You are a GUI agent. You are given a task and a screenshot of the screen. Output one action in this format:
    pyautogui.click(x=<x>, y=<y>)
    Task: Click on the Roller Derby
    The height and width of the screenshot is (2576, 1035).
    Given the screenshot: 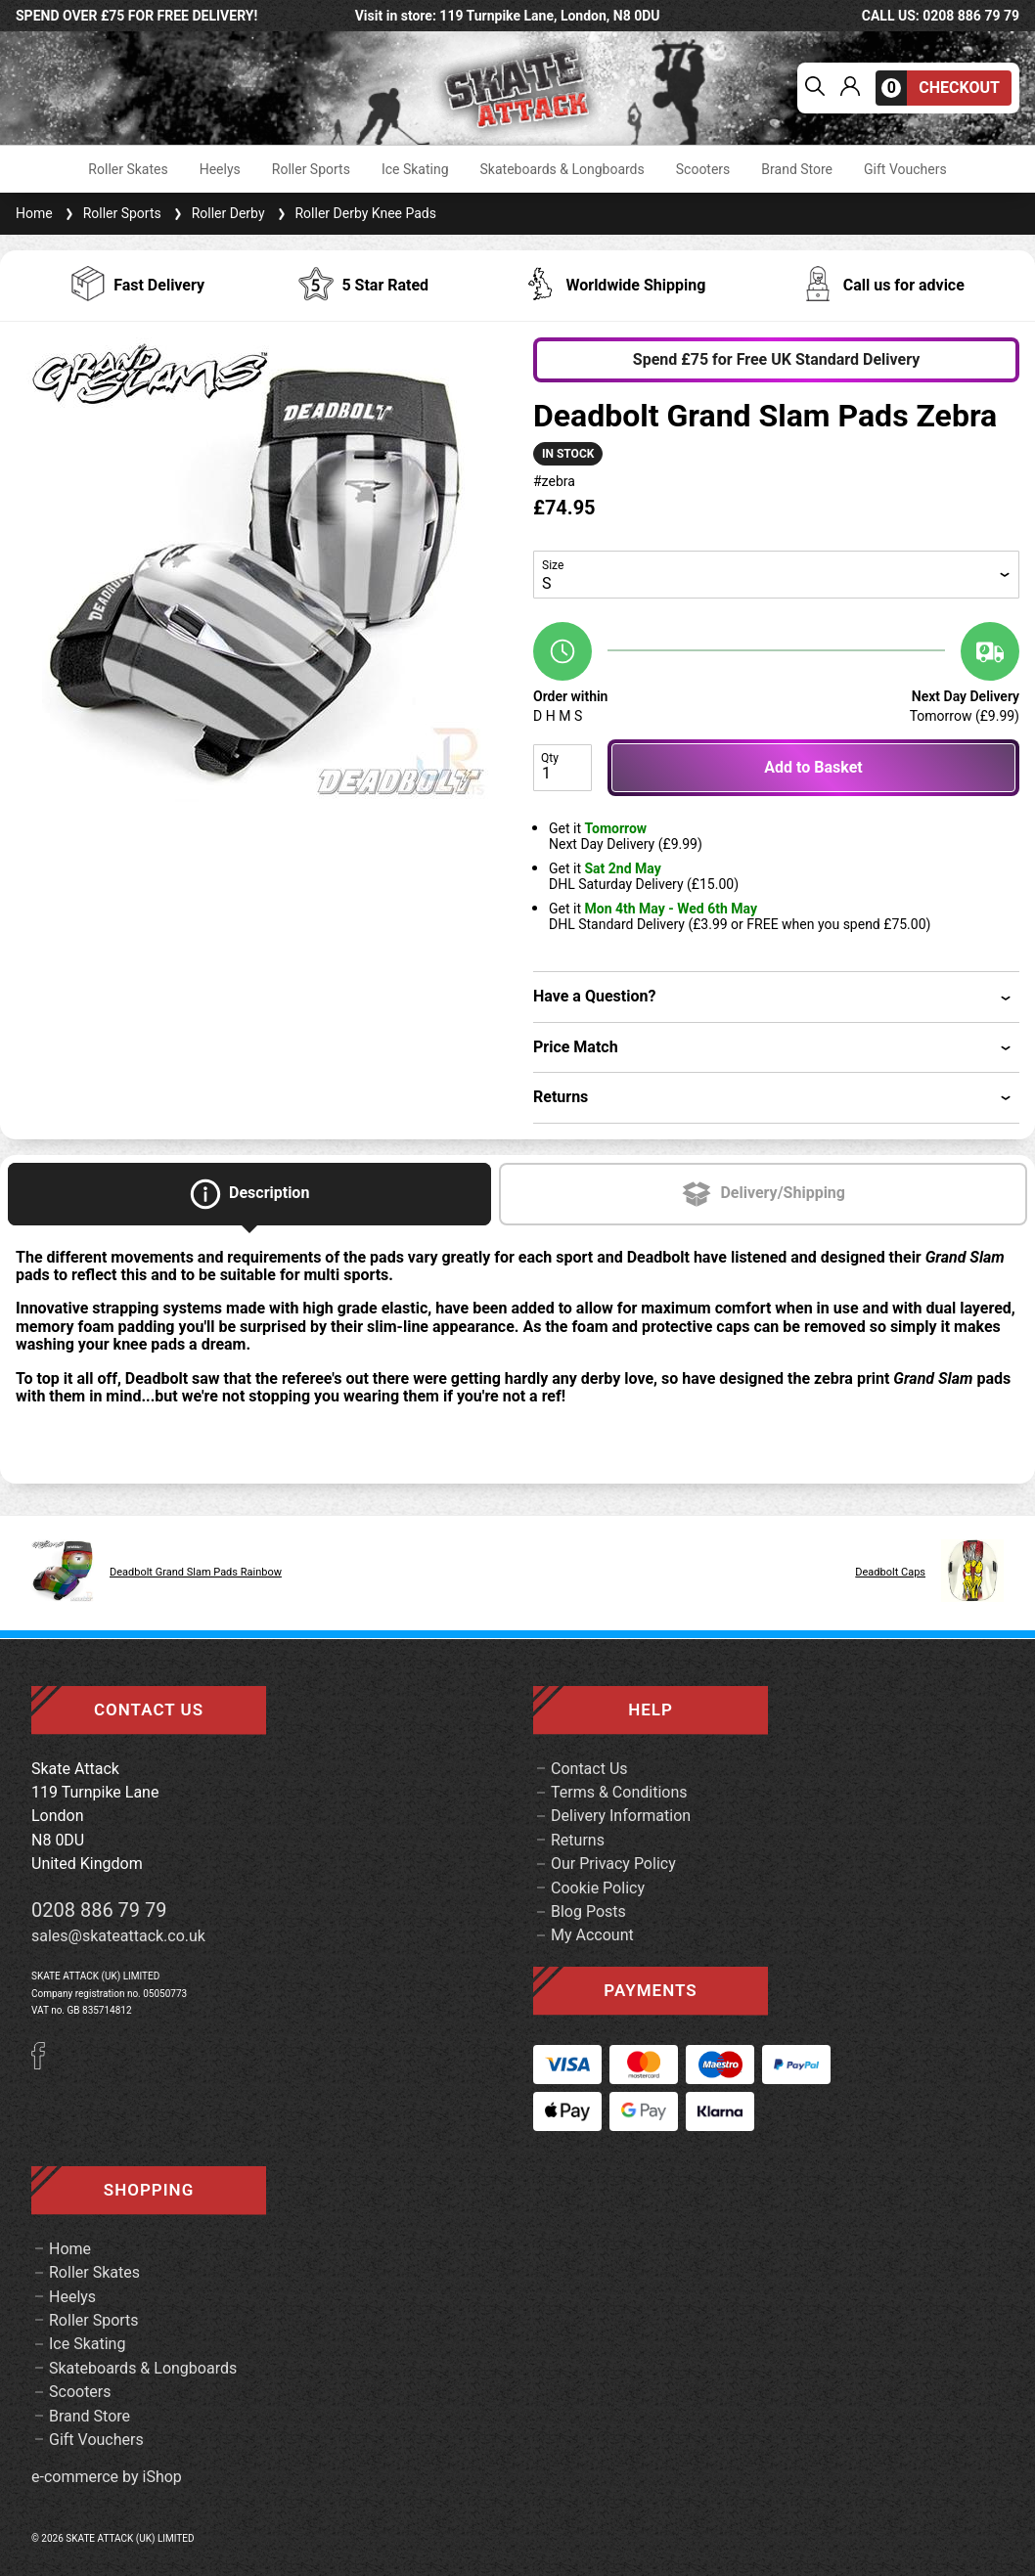 What is the action you would take?
    pyautogui.click(x=217, y=213)
    